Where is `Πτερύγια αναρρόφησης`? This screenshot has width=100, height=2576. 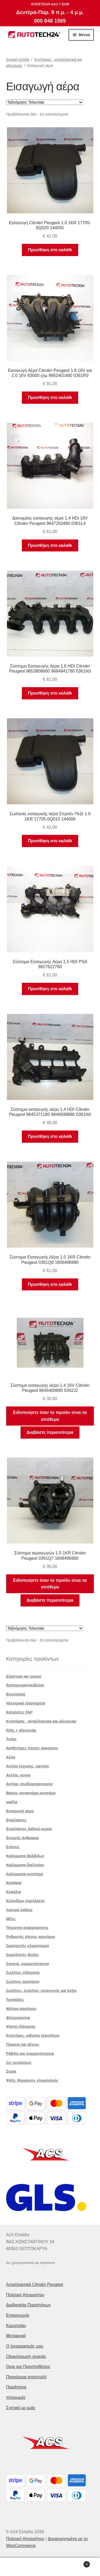
Πτερύγια αναρρόφησης is located at coordinates (27, 1927).